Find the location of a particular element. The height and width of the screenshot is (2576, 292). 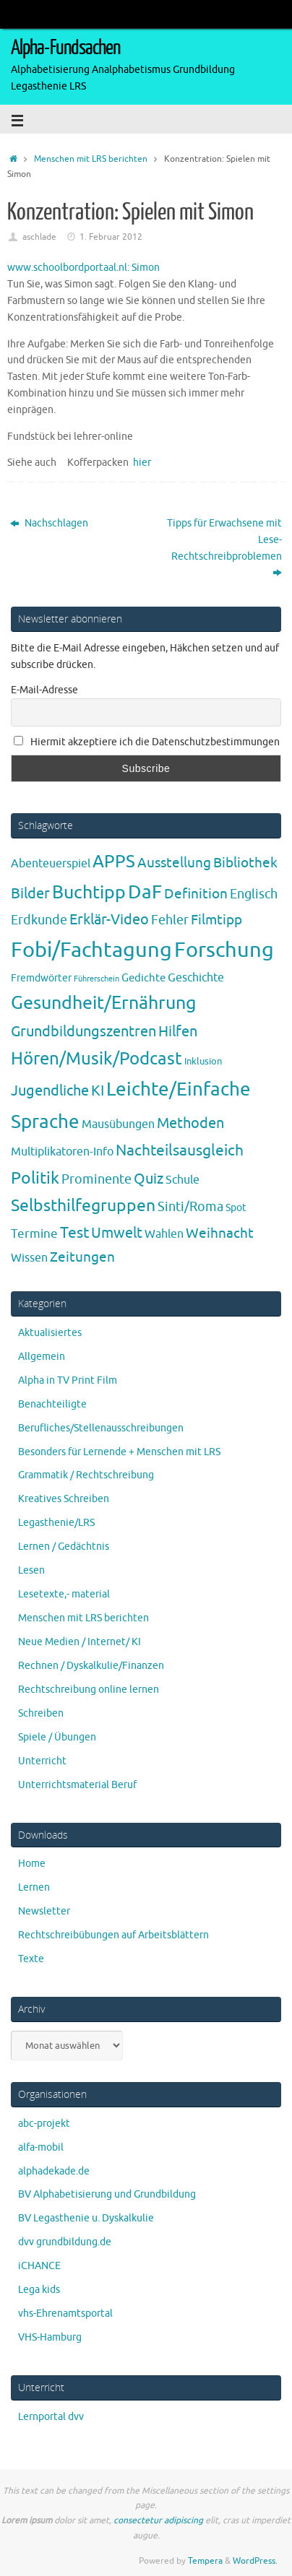

Umwelt [Umwelt (17 Einträge)] is located at coordinates (116, 1233).